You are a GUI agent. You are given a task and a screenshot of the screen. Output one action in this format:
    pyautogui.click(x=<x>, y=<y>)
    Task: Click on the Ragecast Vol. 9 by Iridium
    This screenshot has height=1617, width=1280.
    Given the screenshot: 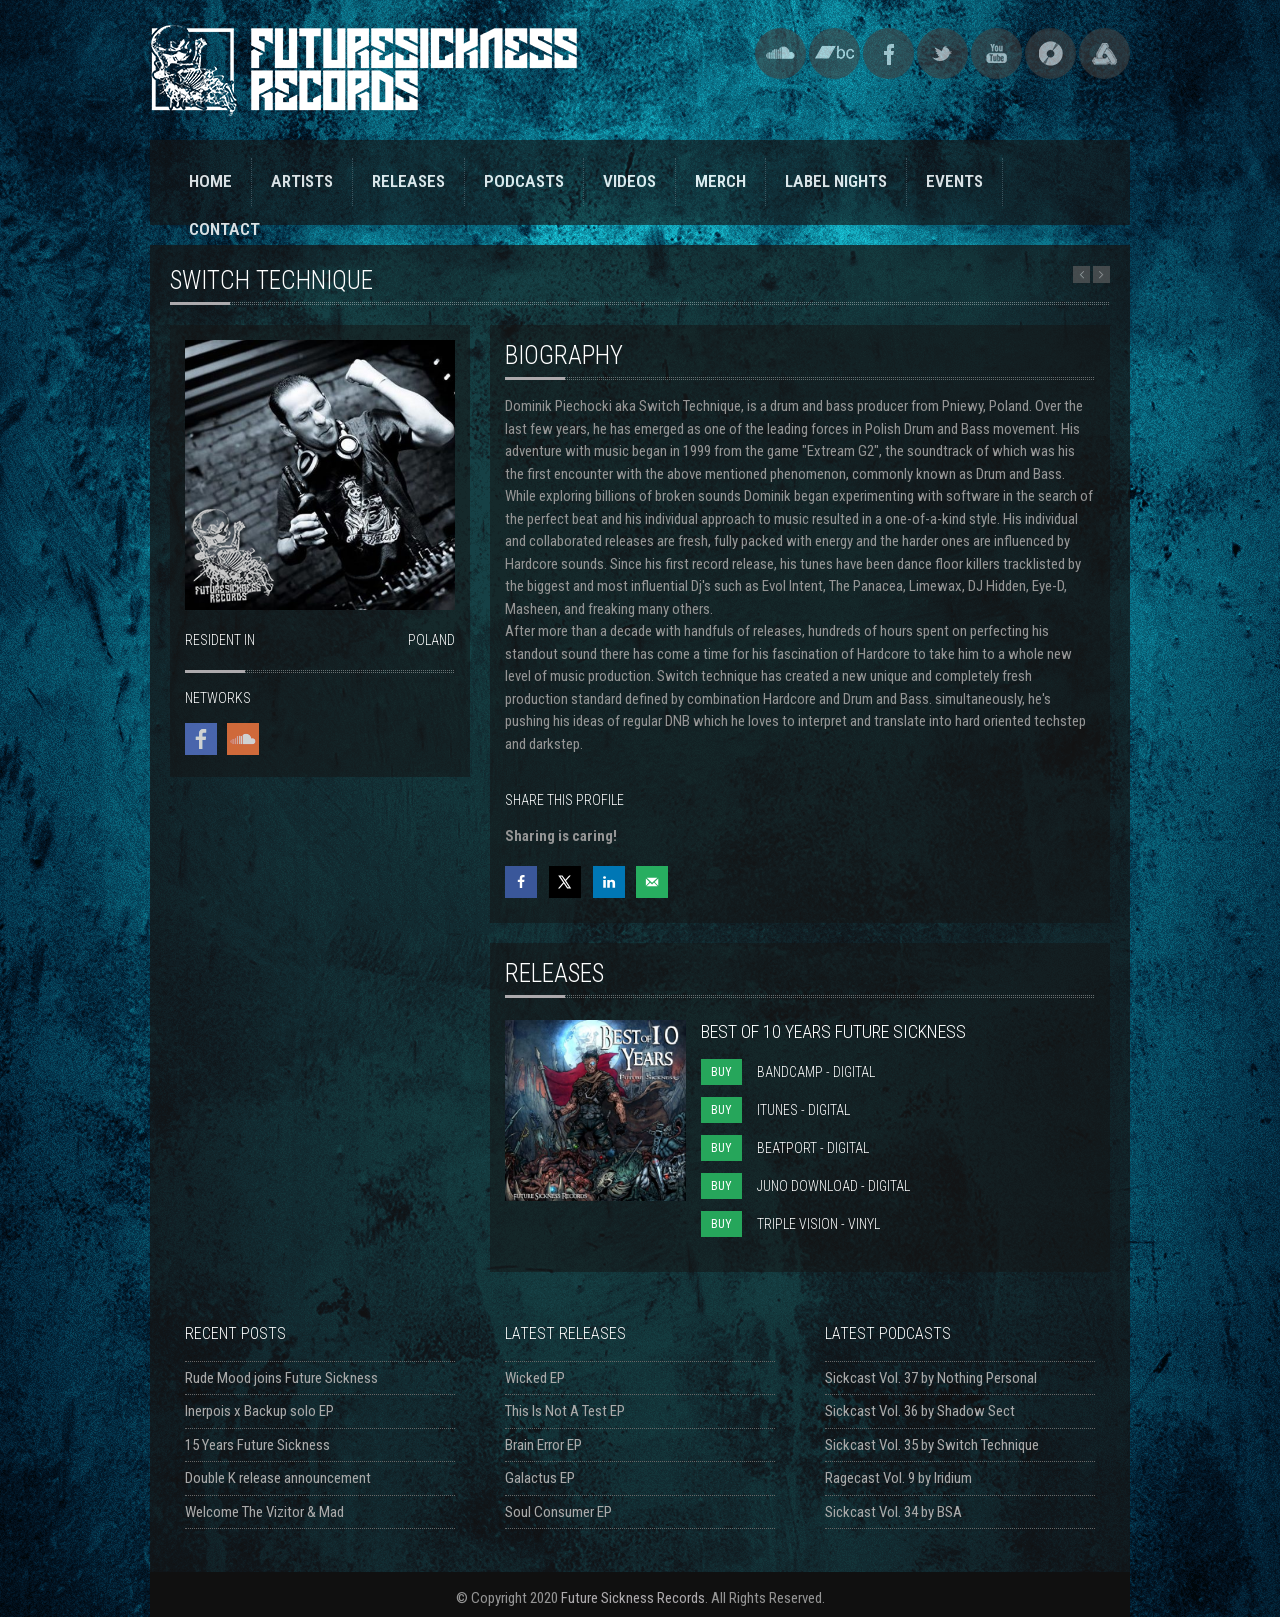 What is the action you would take?
    pyautogui.click(x=898, y=1478)
    